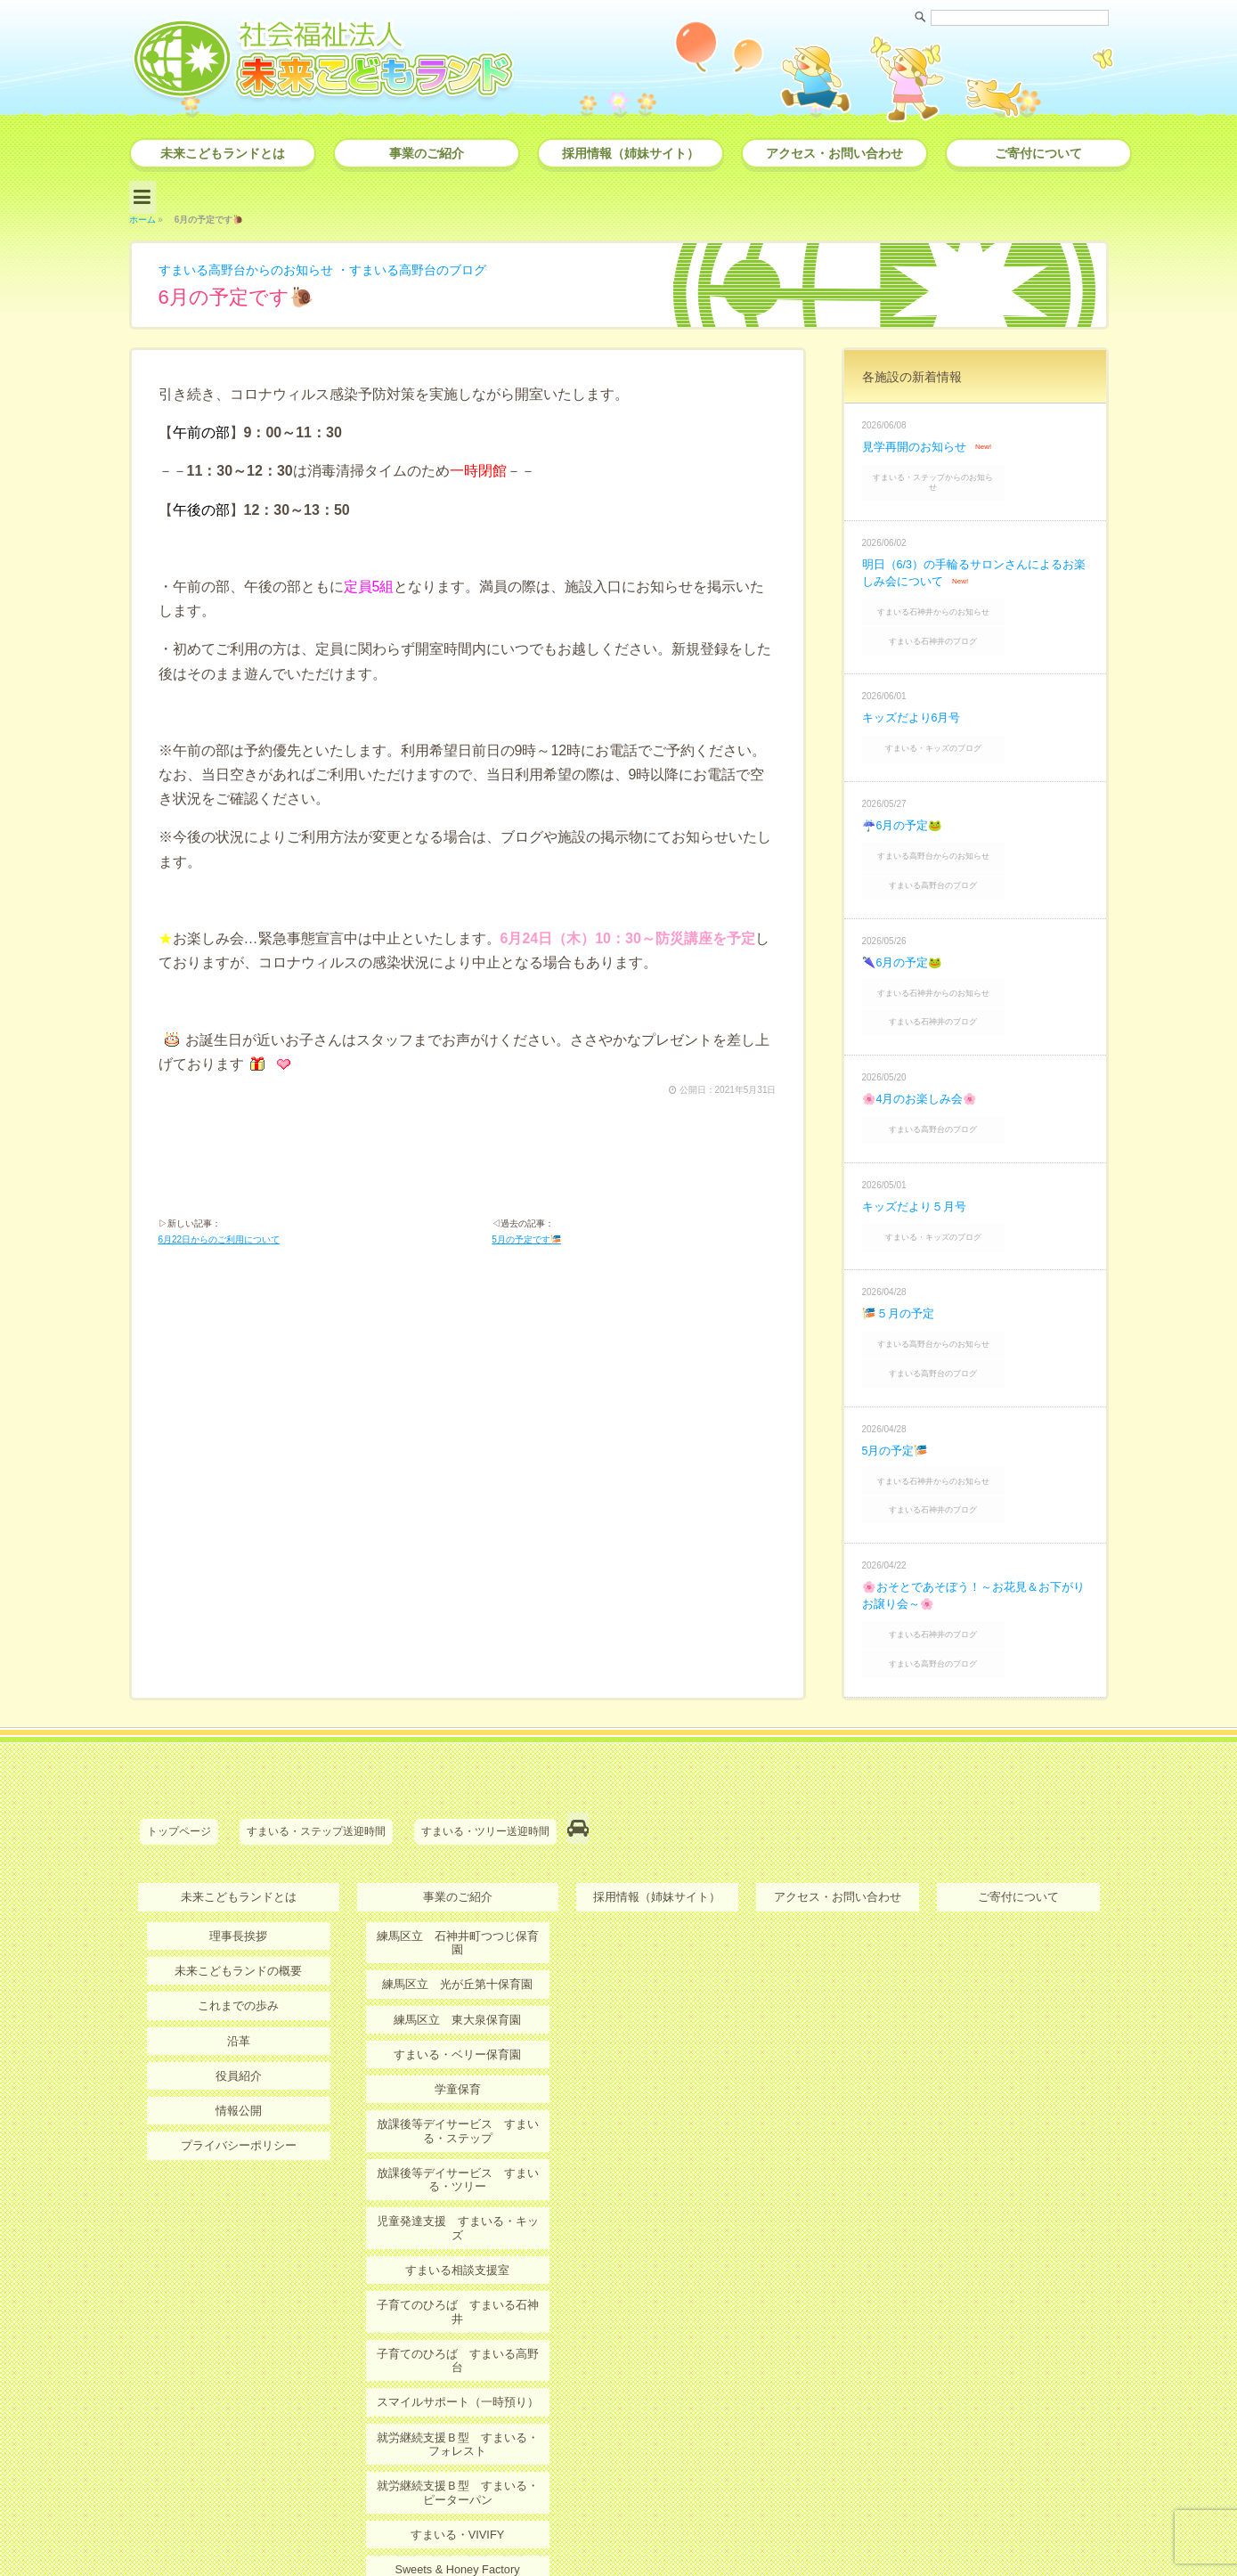  Describe the element at coordinates (458, 2117) in the screenshot. I see `すまいる相談支援室` at that location.